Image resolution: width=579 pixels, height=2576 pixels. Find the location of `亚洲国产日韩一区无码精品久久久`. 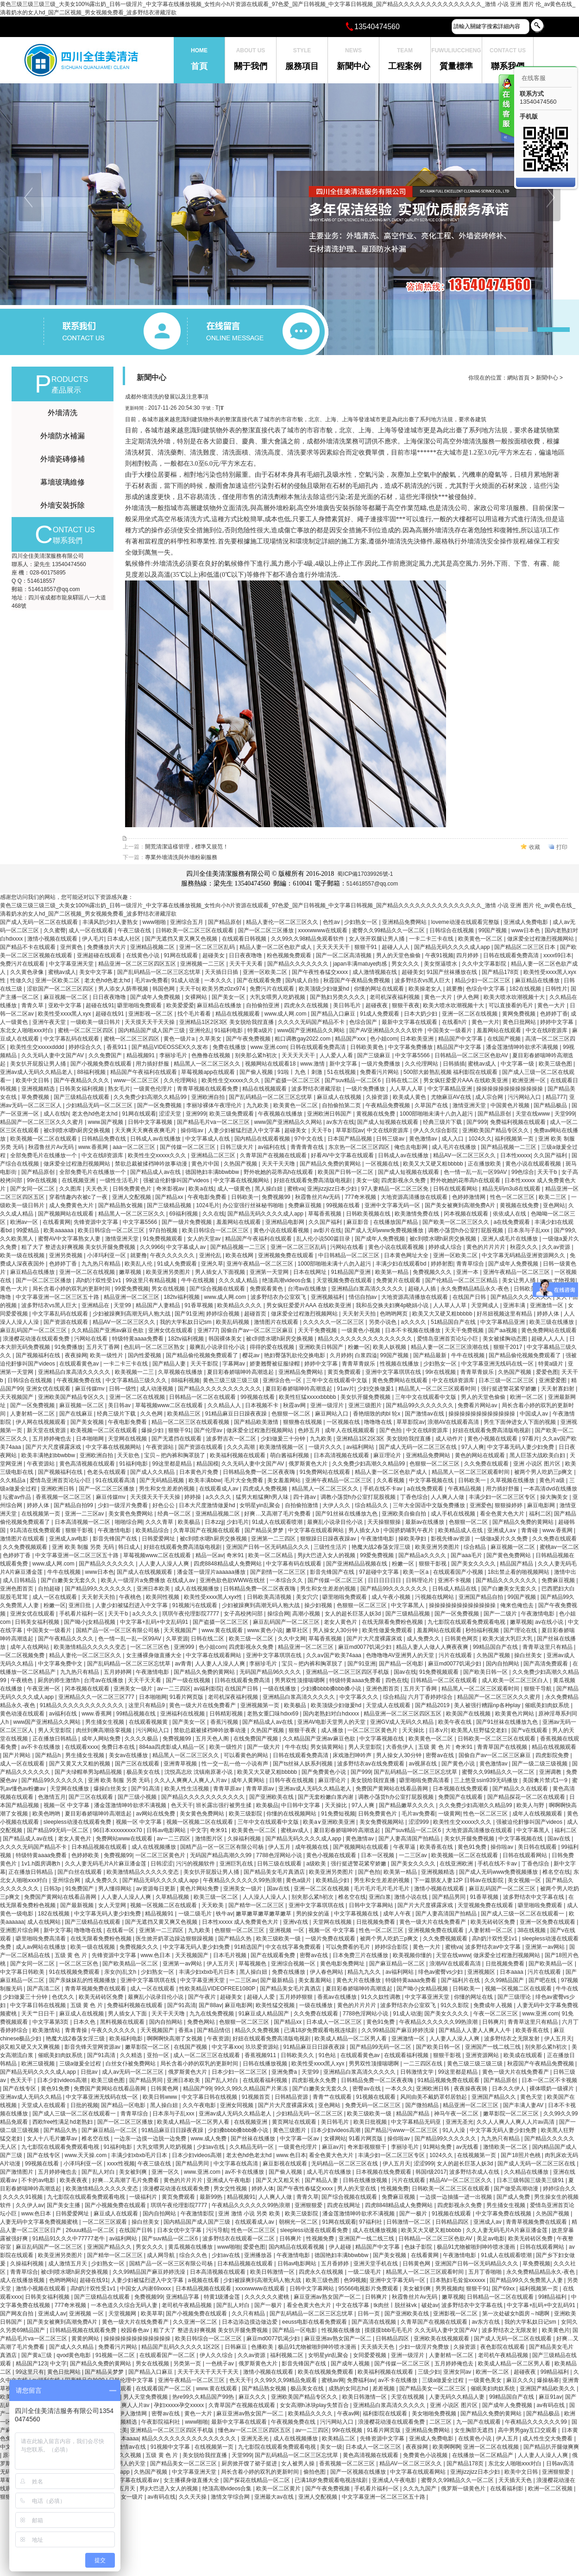

亚洲国产日韩一区无码精品久久久 is located at coordinates (268, 1547).